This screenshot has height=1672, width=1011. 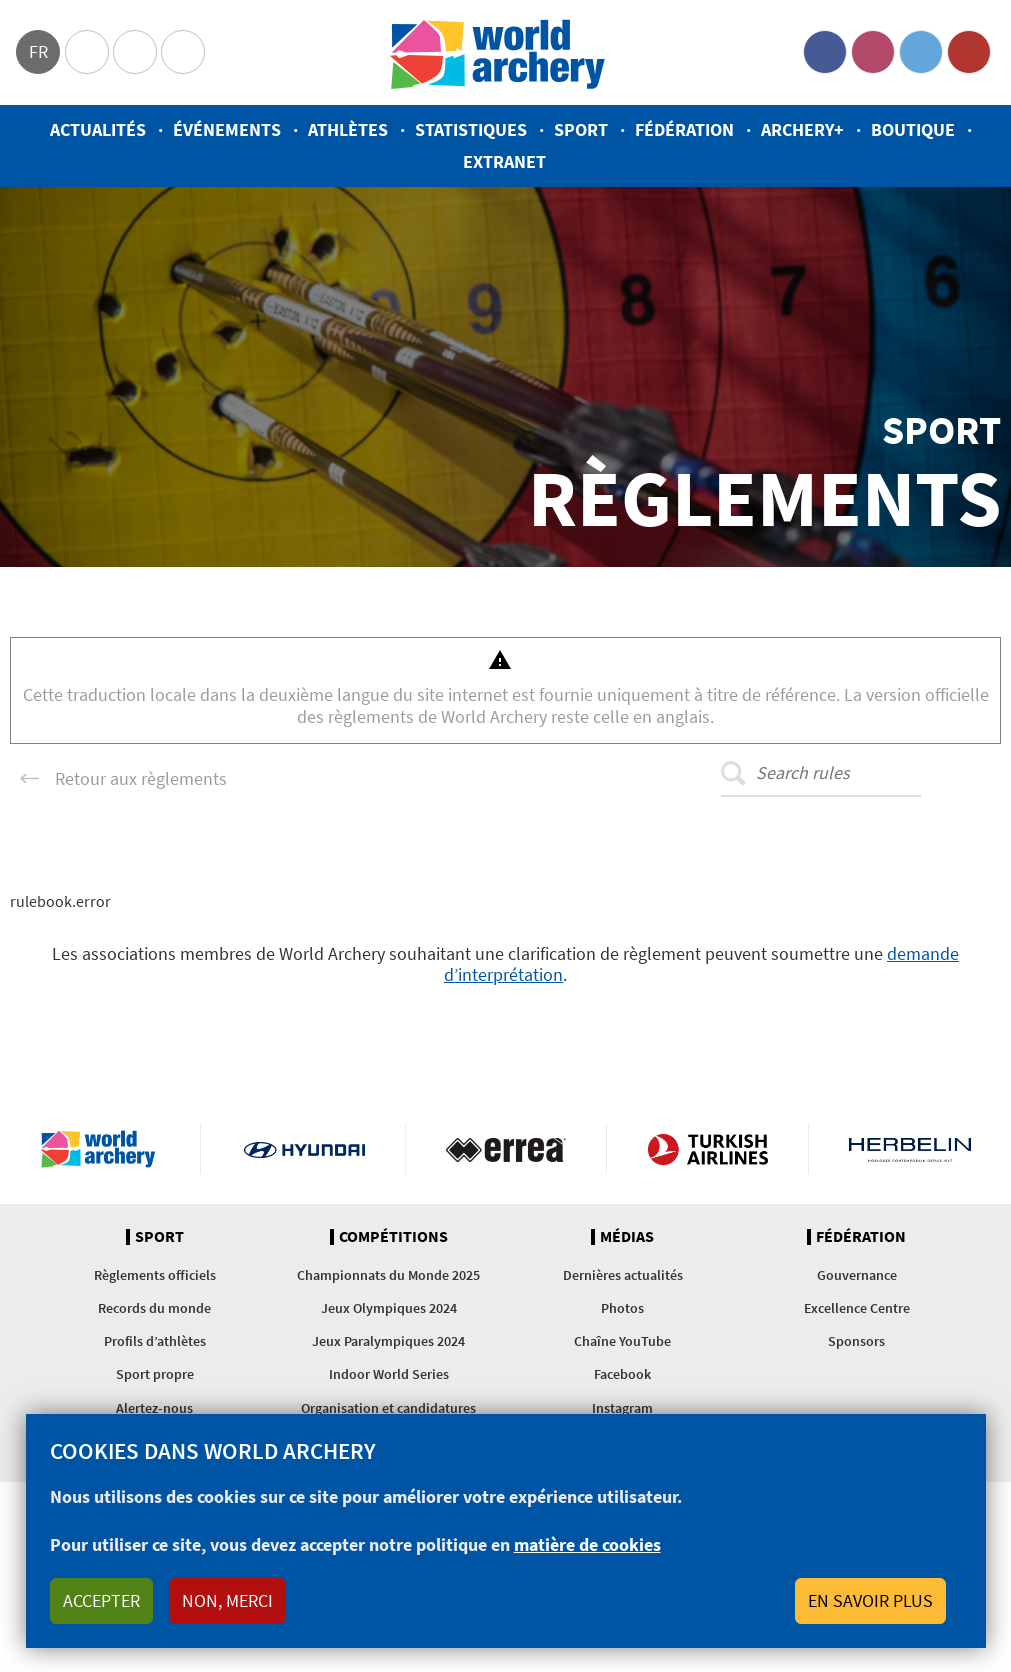 I want to click on Olympics, so click(x=87, y=52).